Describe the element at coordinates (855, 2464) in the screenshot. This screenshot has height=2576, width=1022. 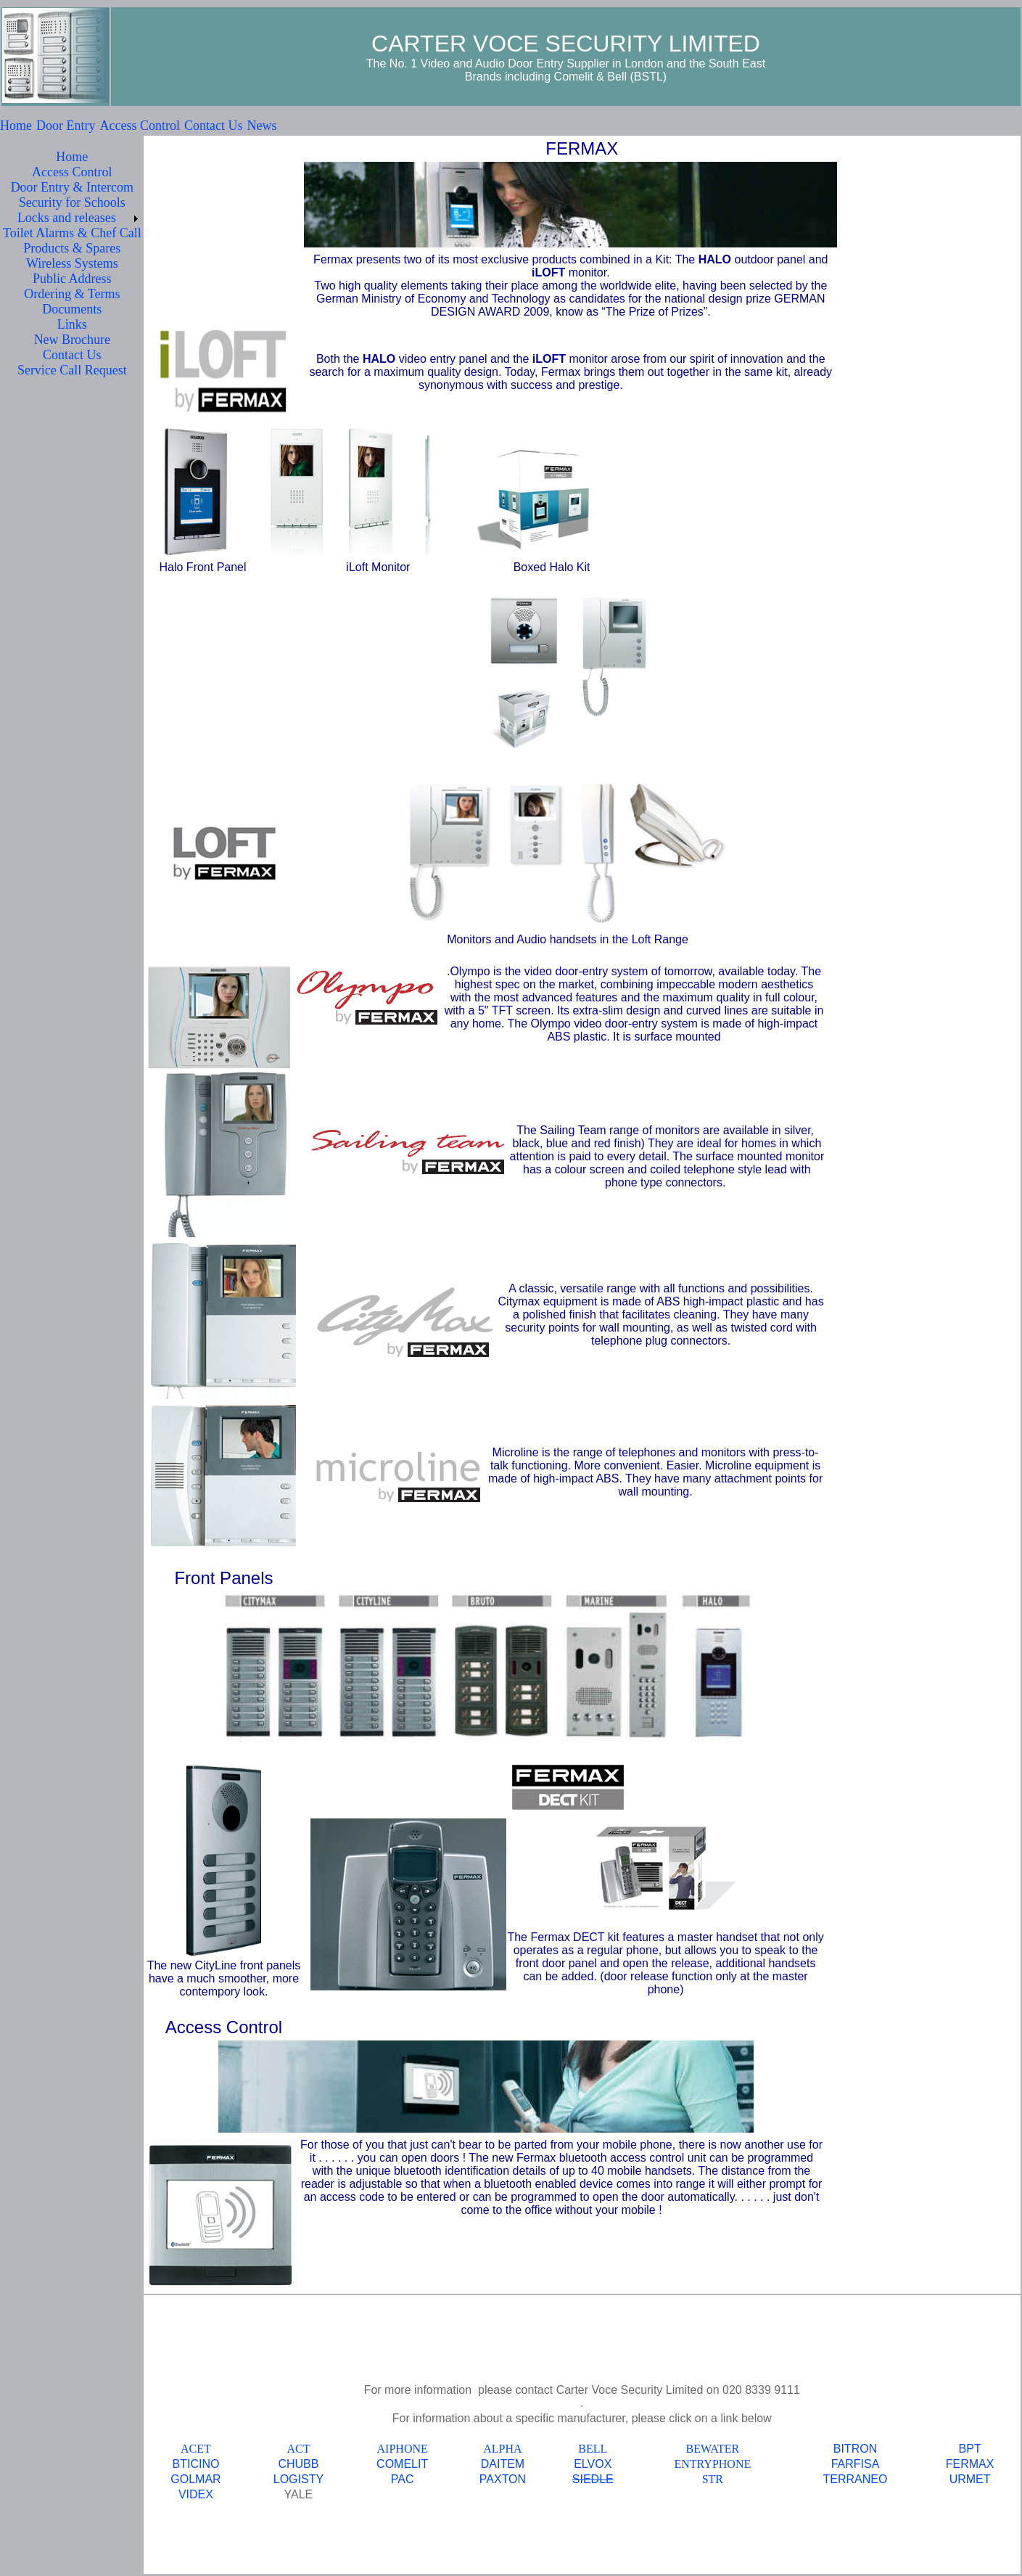
I see `FARFISA` at that location.